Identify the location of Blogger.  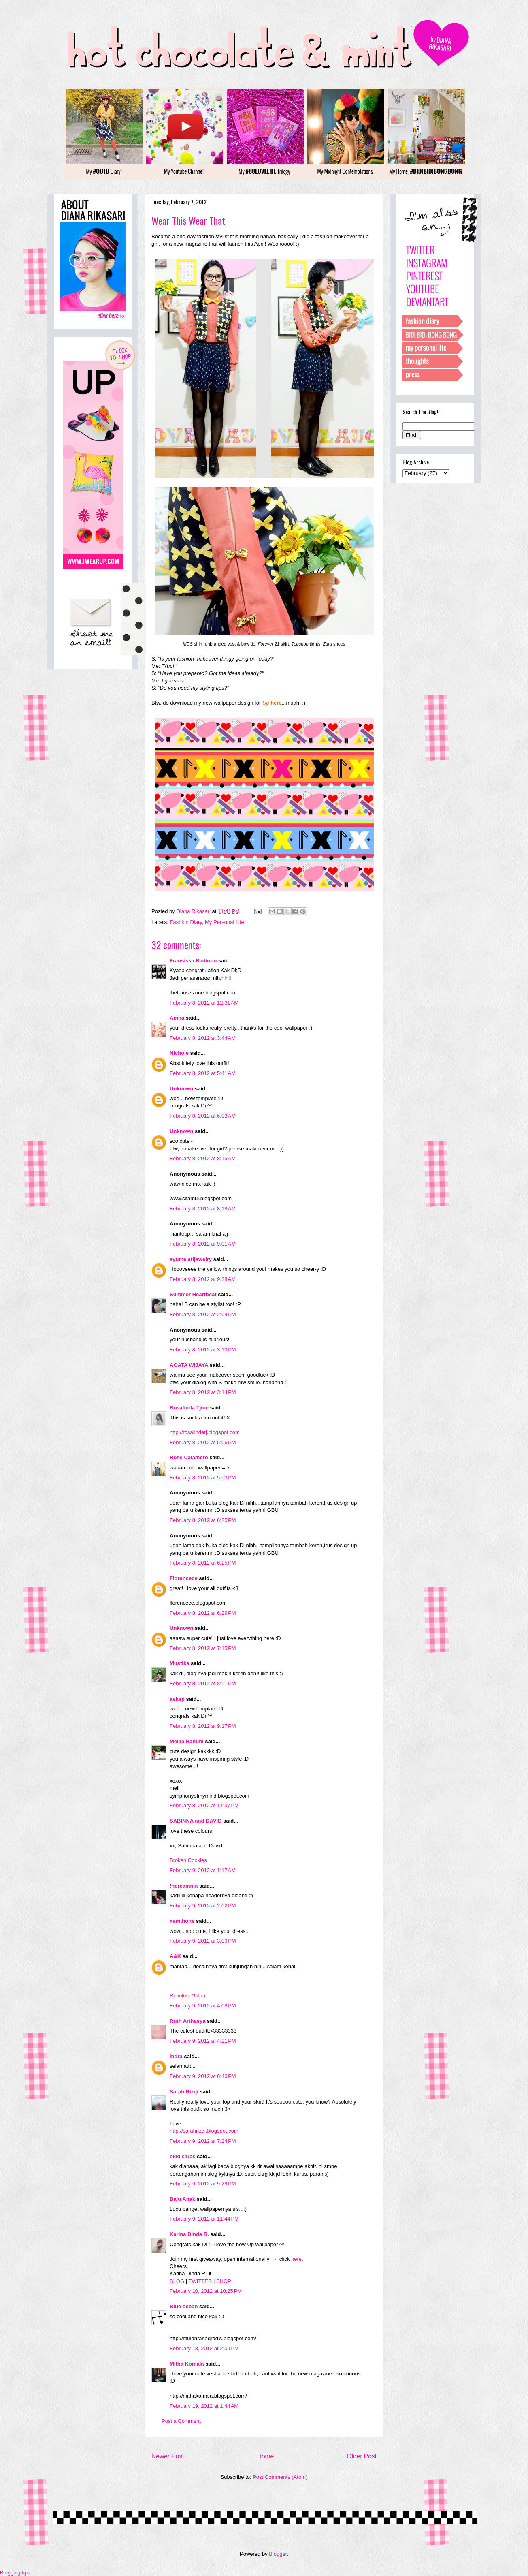
(278, 2554).